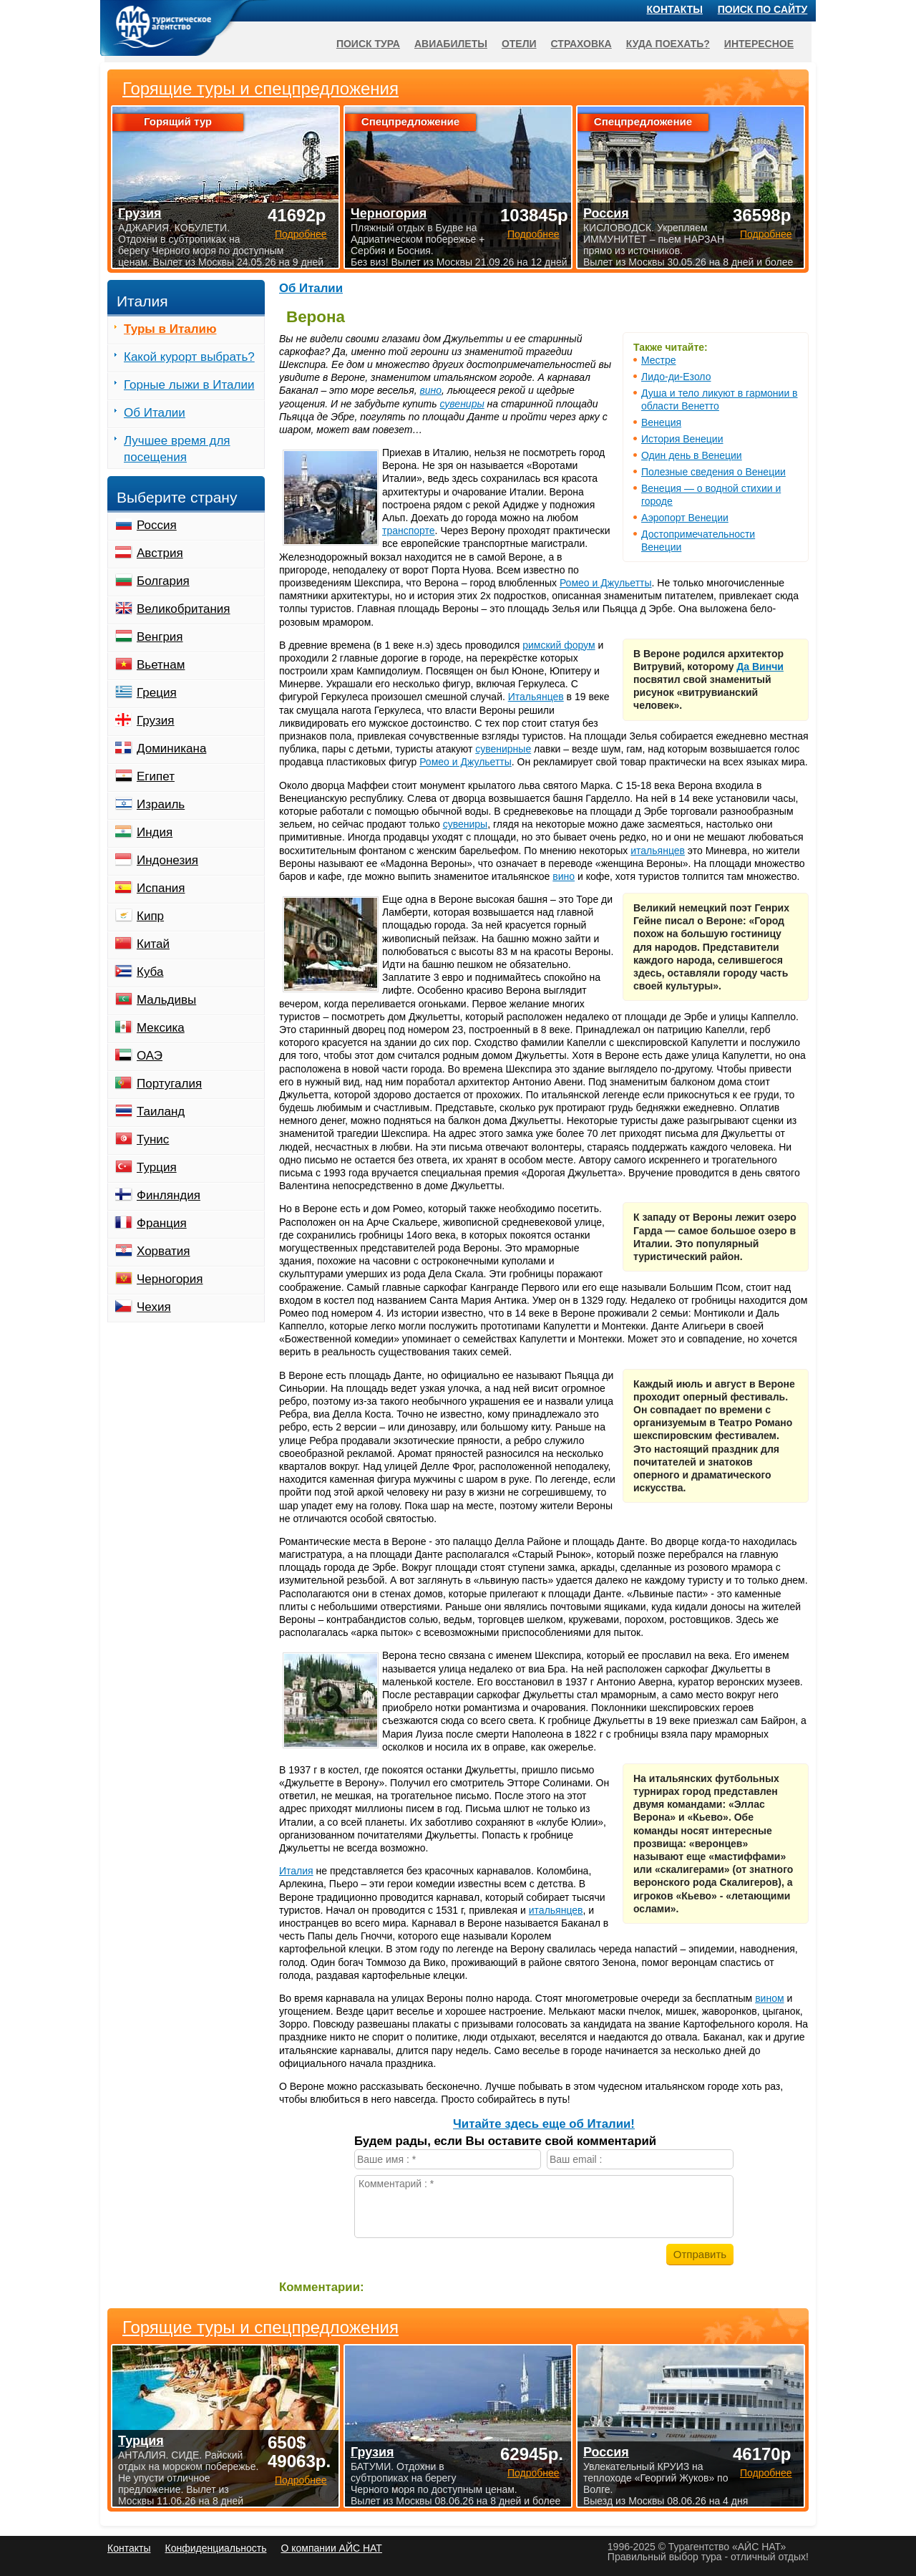 This screenshot has width=916, height=2576. What do you see at coordinates (691, 455) in the screenshot?
I see `Один день в Венеции` at bounding box center [691, 455].